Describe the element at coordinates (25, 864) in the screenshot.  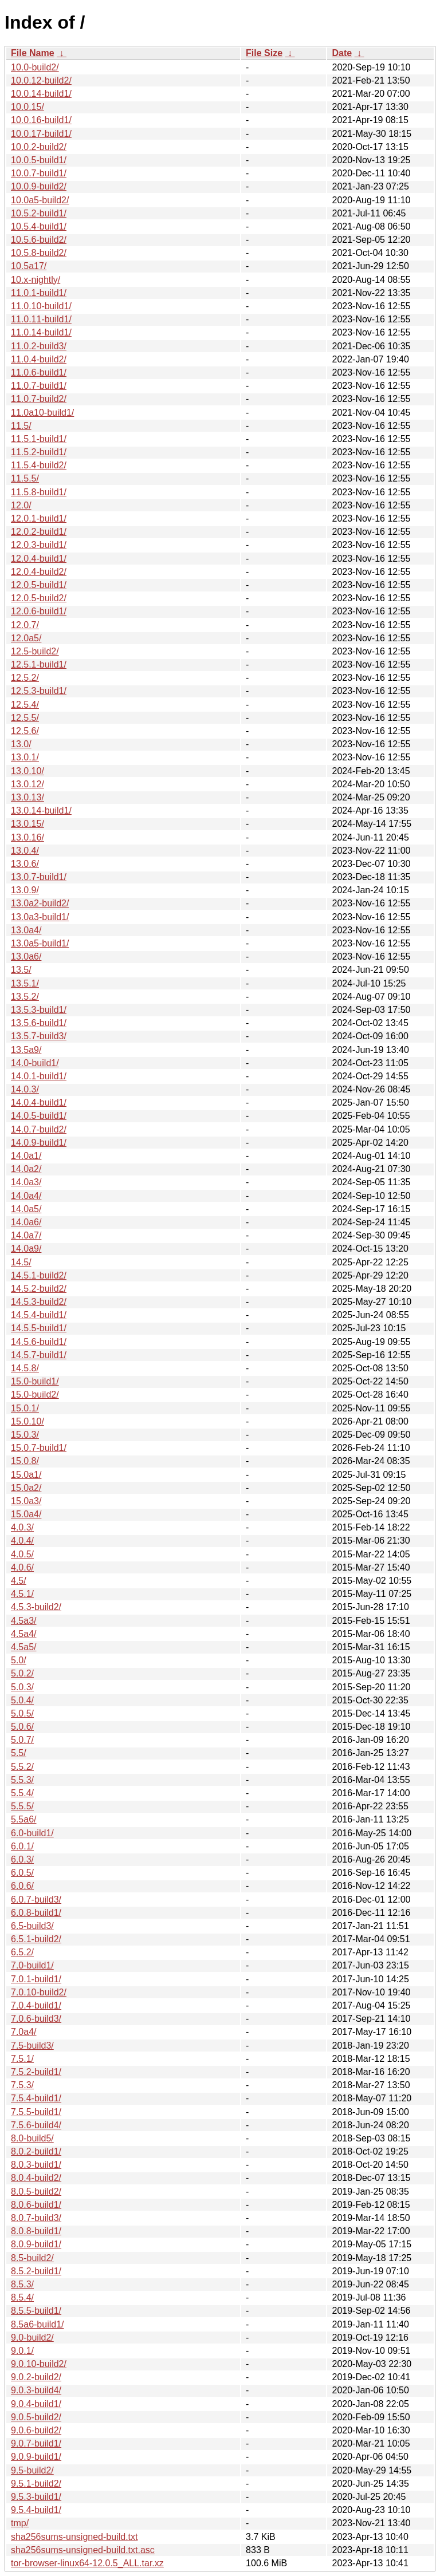
I see `13.0.6/` at that location.